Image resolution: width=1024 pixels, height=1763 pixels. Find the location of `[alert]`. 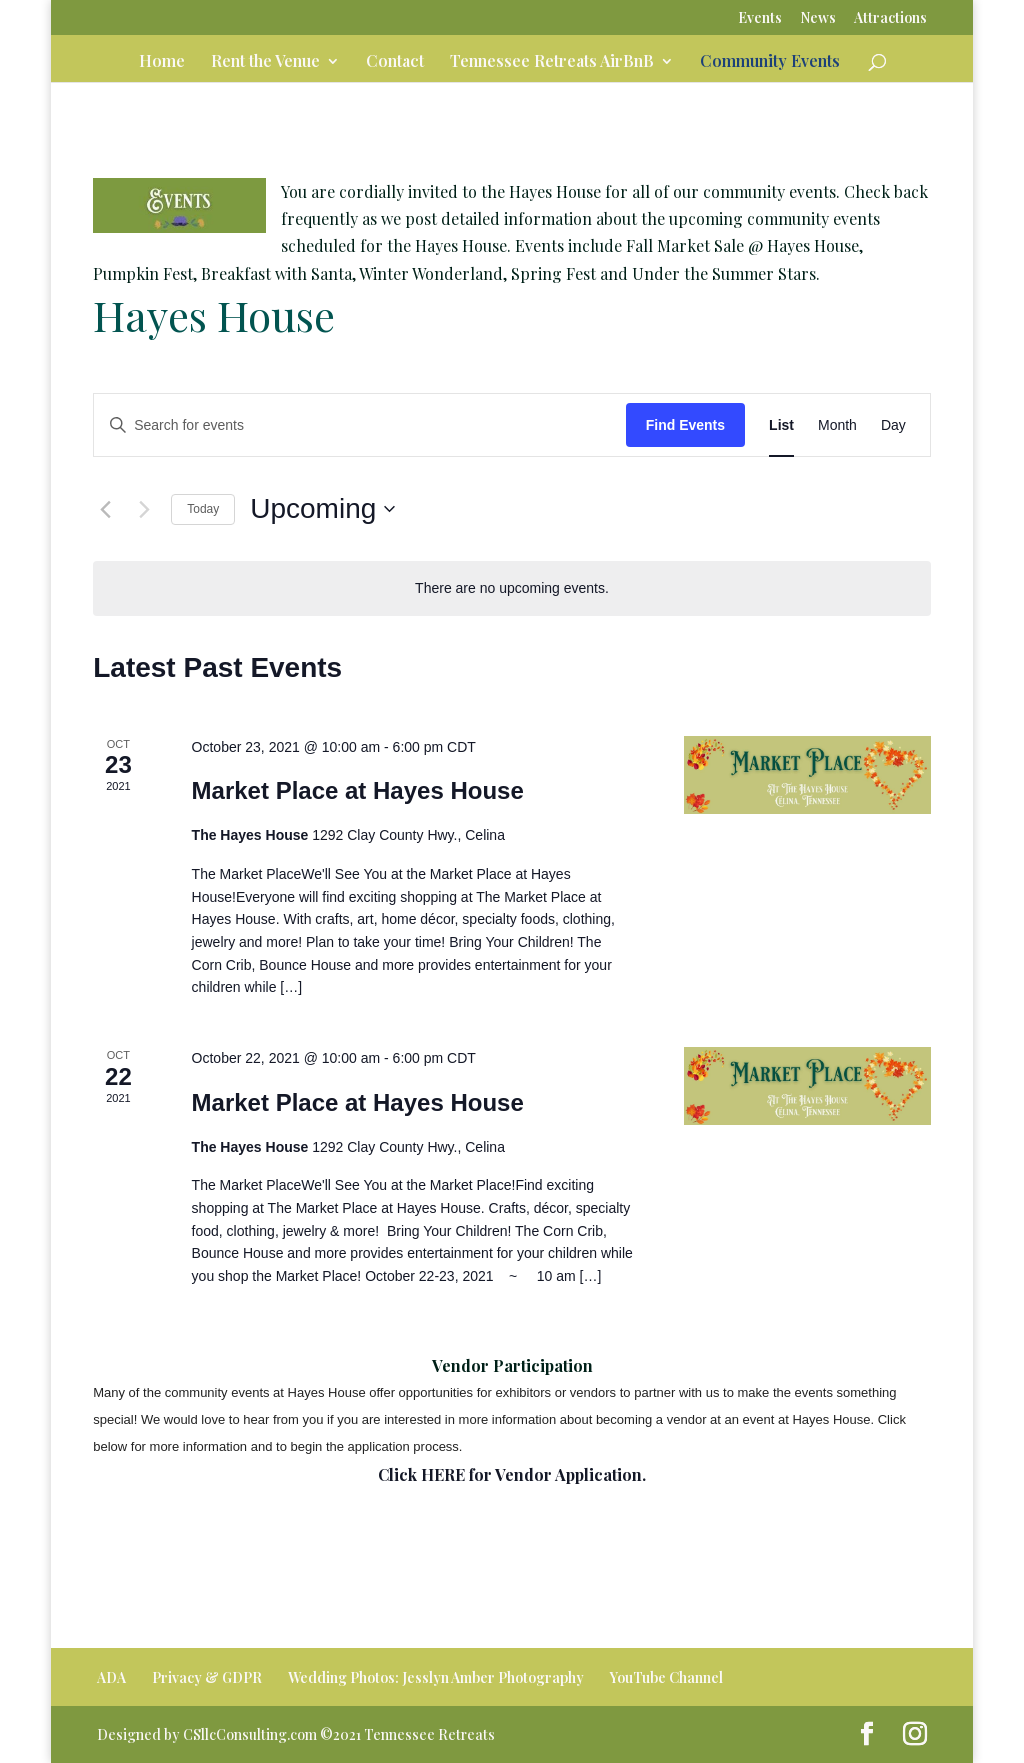

[alert] is located at coordinates (512, 588).